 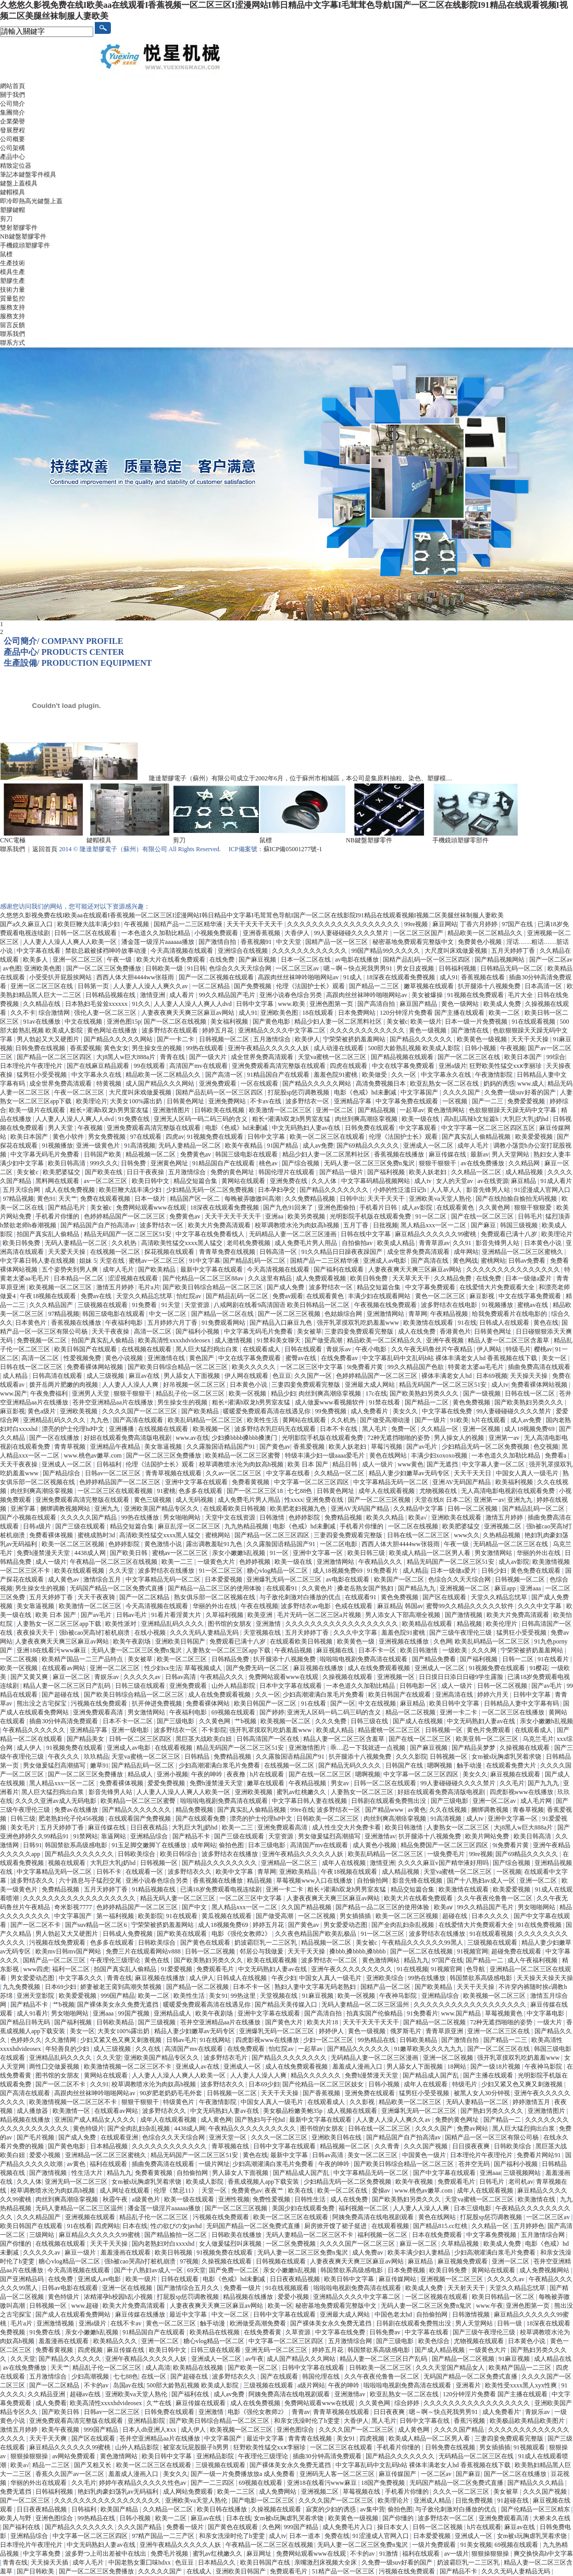 What do you see at coordinates (216, 2040) in the screenshot?
I see `91在线网站` at bounding box center [216, 2040].